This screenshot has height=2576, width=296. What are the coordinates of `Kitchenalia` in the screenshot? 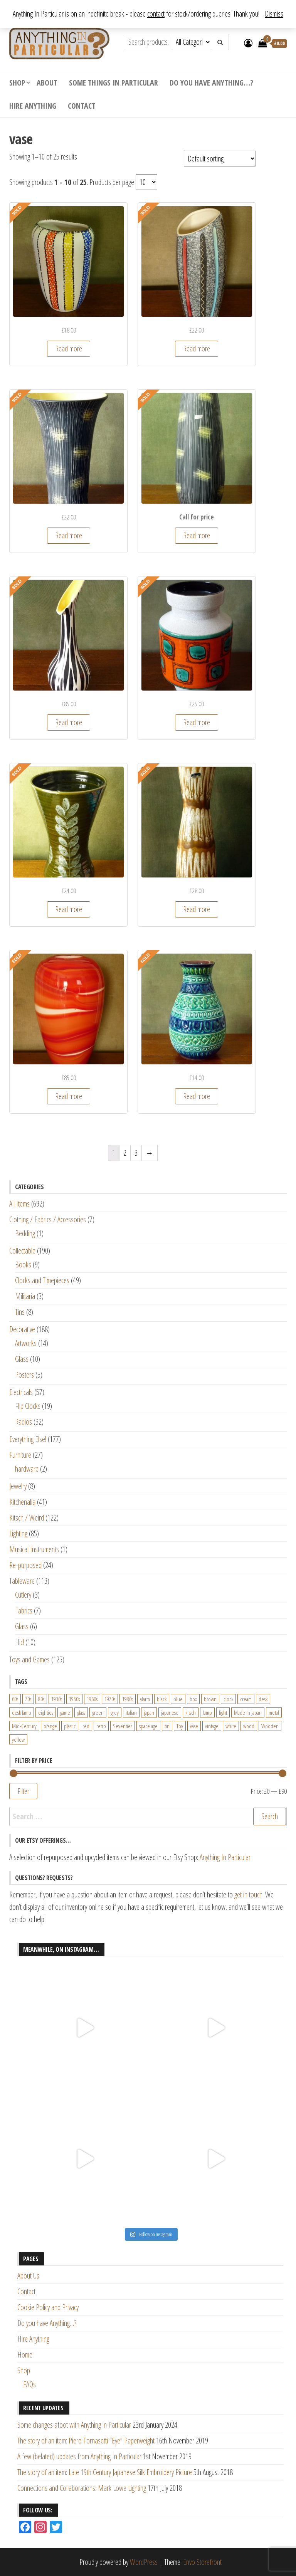 It's located at (22, 1502).